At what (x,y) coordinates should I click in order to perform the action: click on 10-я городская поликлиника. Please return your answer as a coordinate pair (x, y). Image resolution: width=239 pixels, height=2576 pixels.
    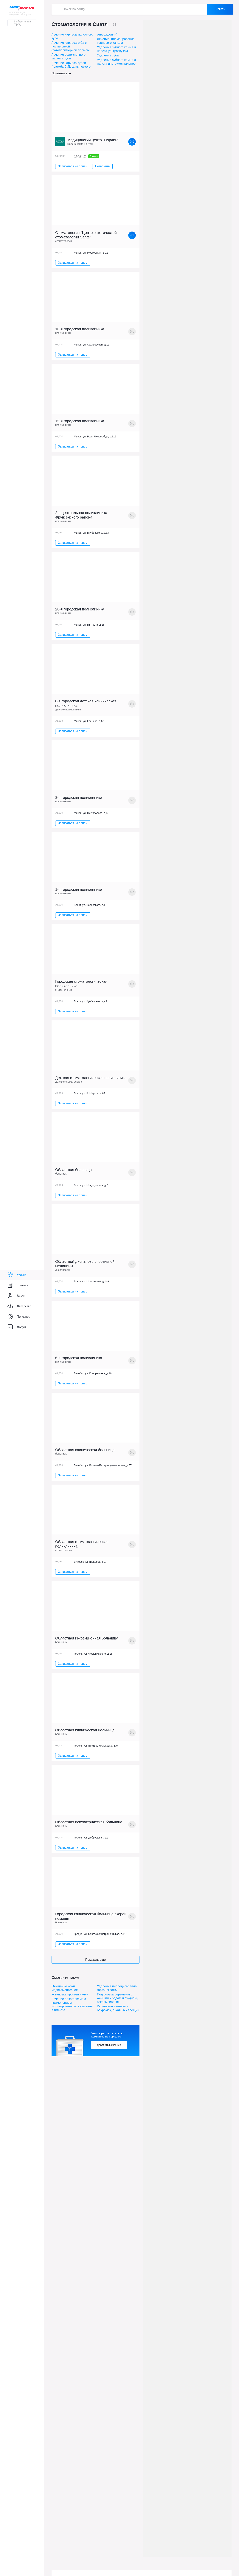
    Looking at the image, I should click on (79, 329).